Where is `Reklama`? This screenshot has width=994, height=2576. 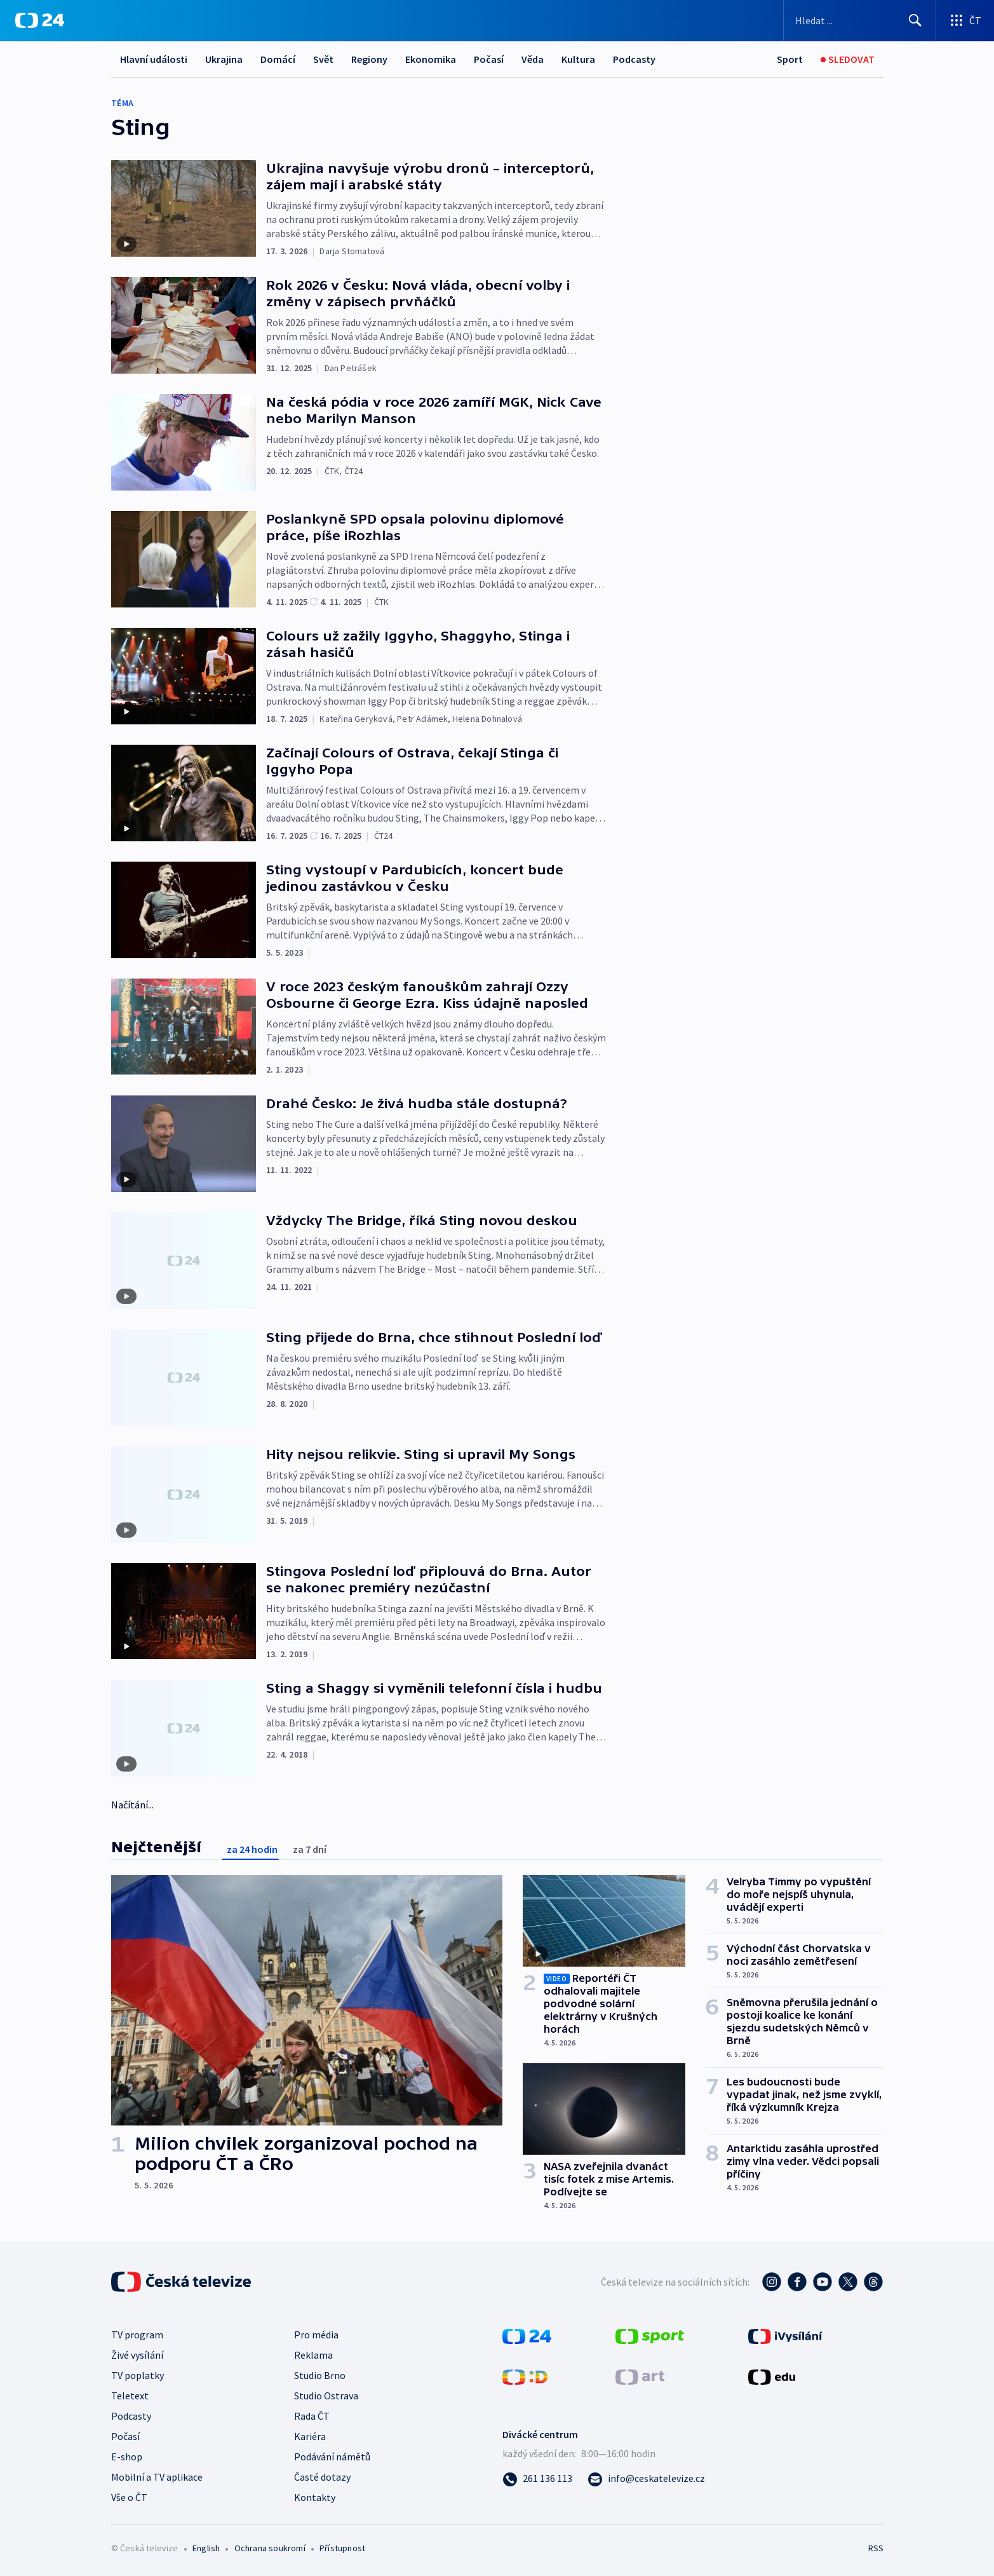
Reklama is located at coordinates (313, 2355).